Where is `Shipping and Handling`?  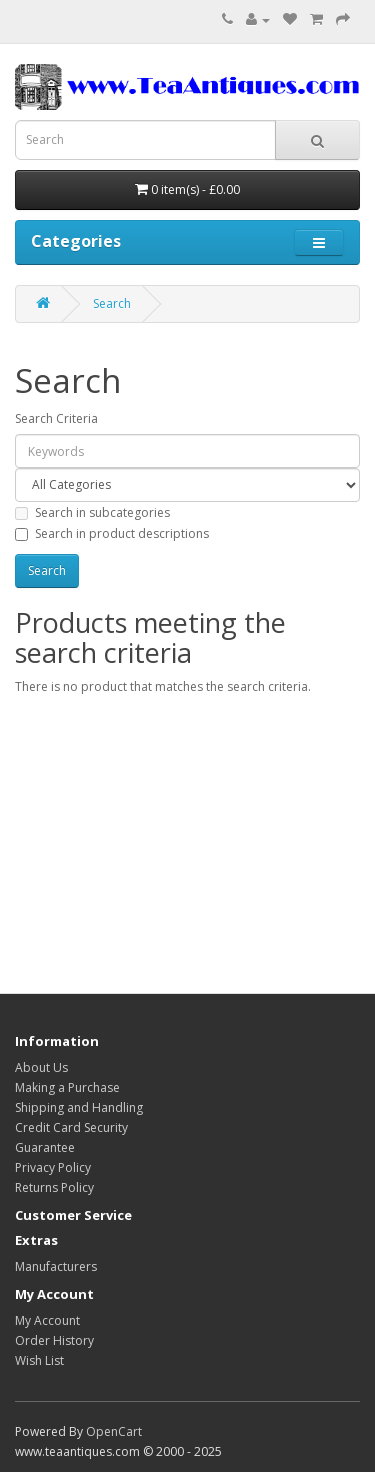
Shipping and Handling is located at coordinates (79, 1107).